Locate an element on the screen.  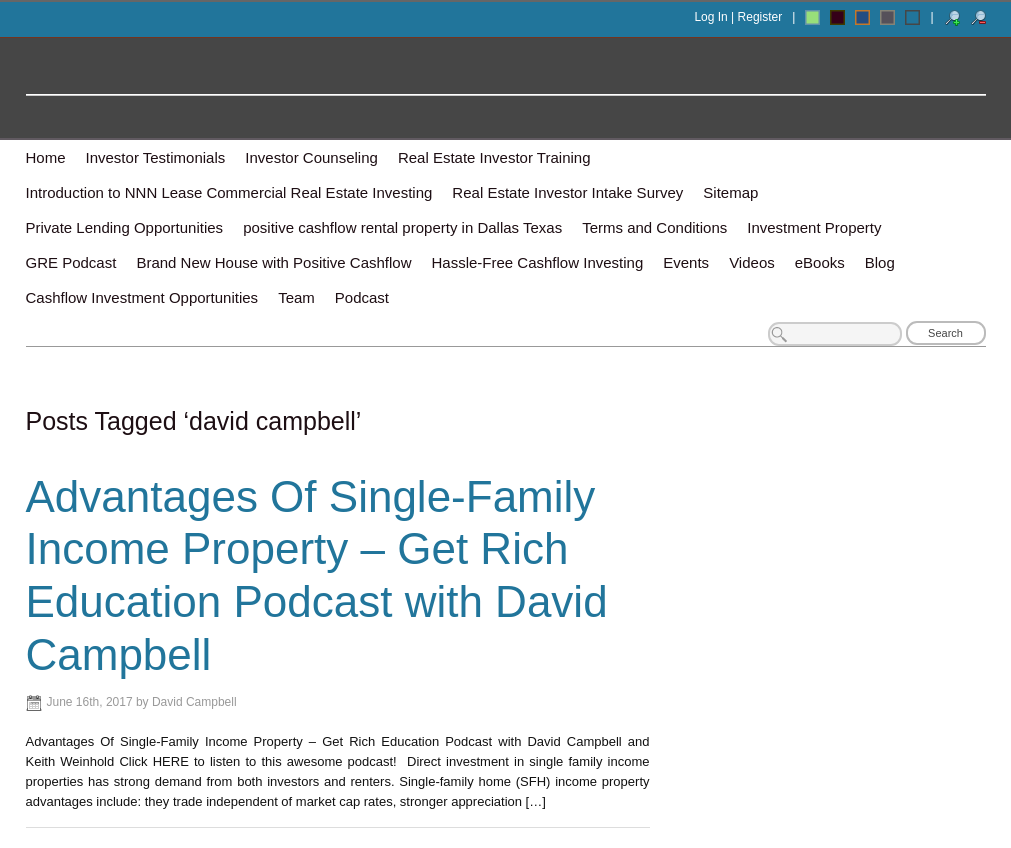
Private Lending Opportunities is located at coordinates (125, 227).